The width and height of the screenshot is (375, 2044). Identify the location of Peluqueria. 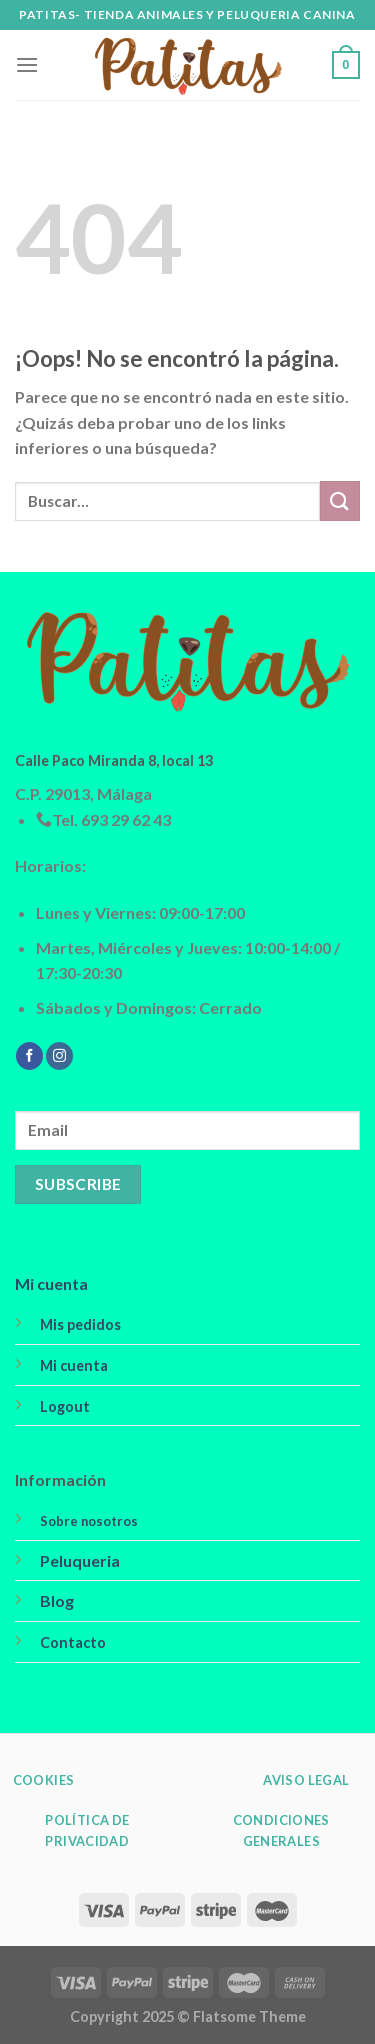
(80, 1560).